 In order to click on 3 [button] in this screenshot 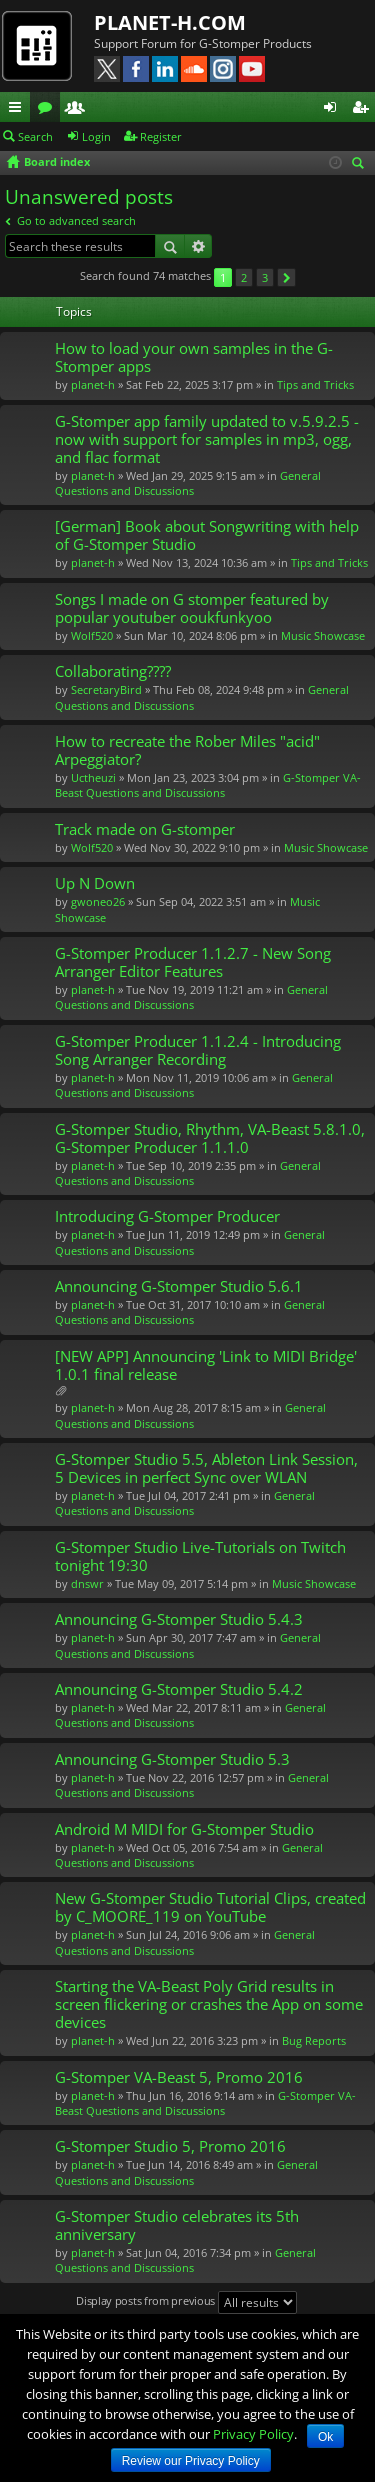, I will do `click(265, 277)`.